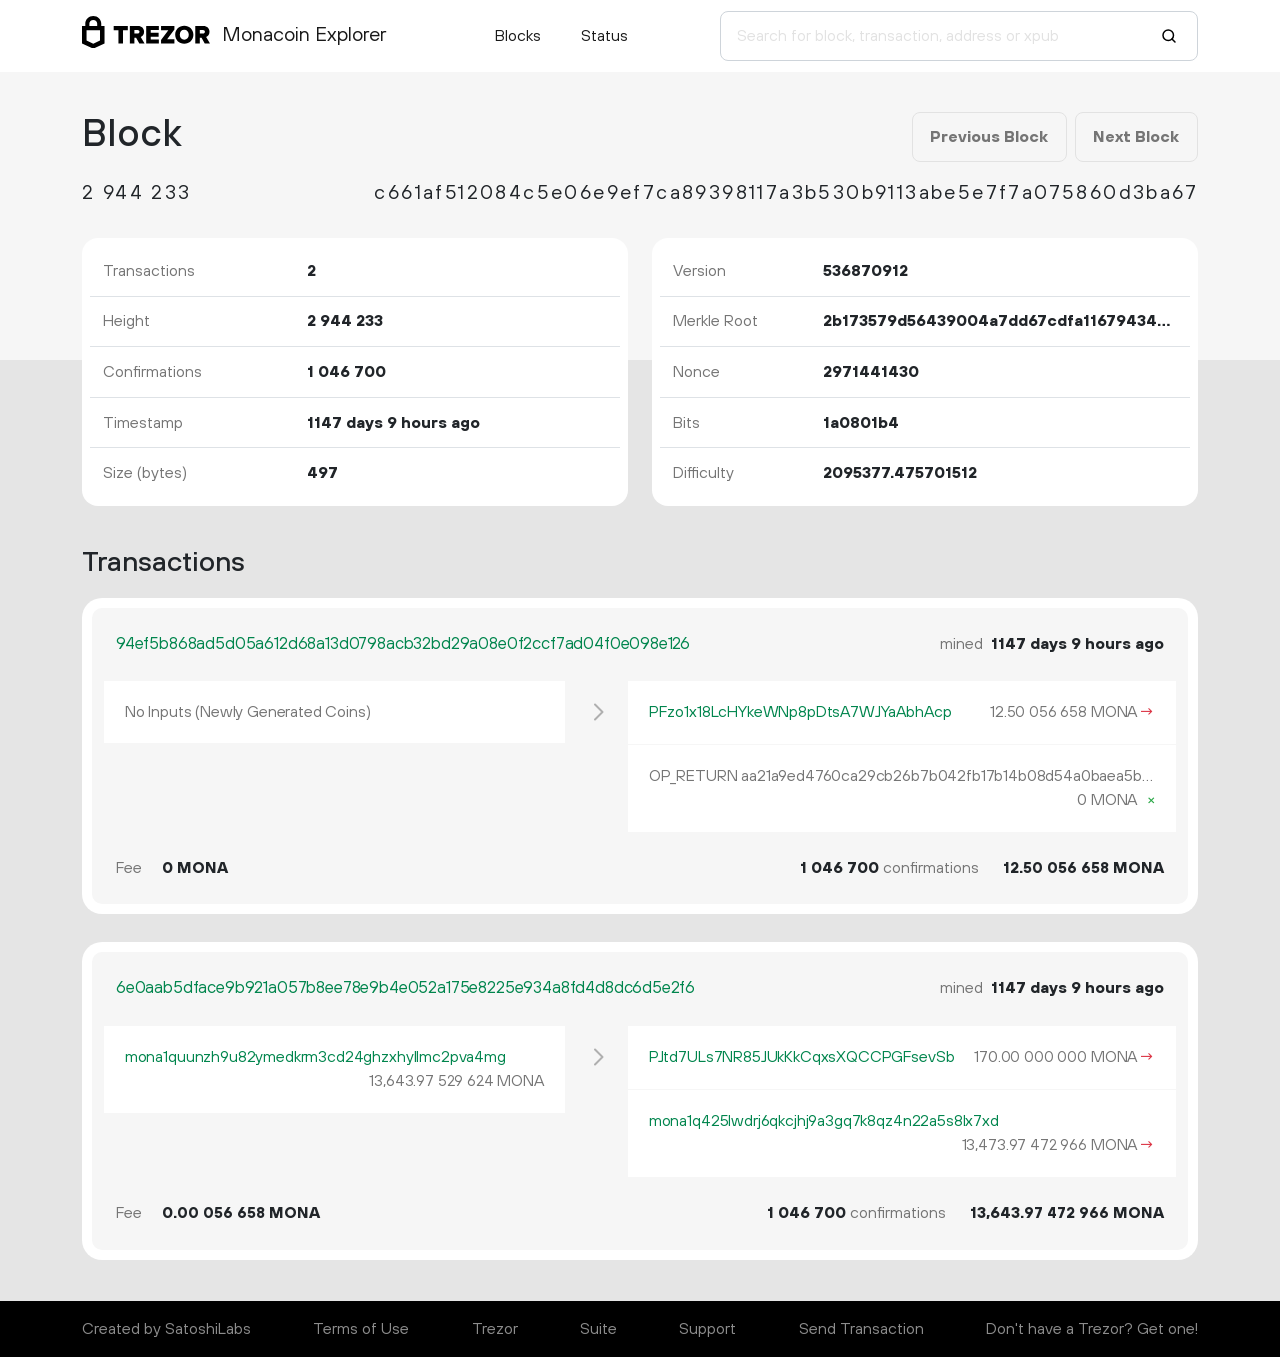 This screenshot has height=1357, width=1280. I want to click on Terms of Use, so click(361, 1329).